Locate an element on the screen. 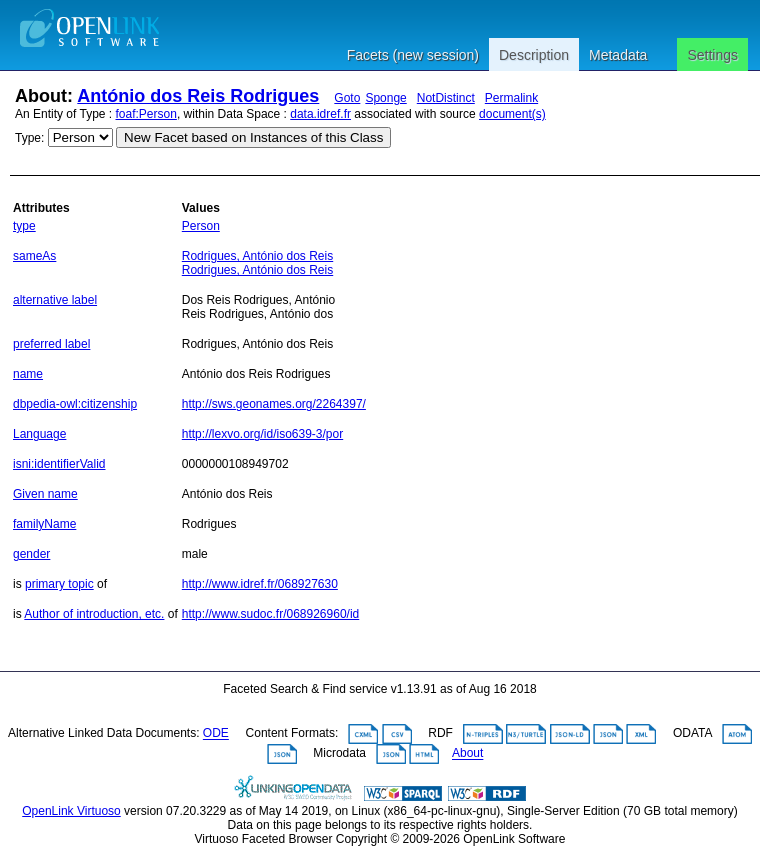 This screenshot has width=760, height=846. Sponge is located at coordinates (385, 98).